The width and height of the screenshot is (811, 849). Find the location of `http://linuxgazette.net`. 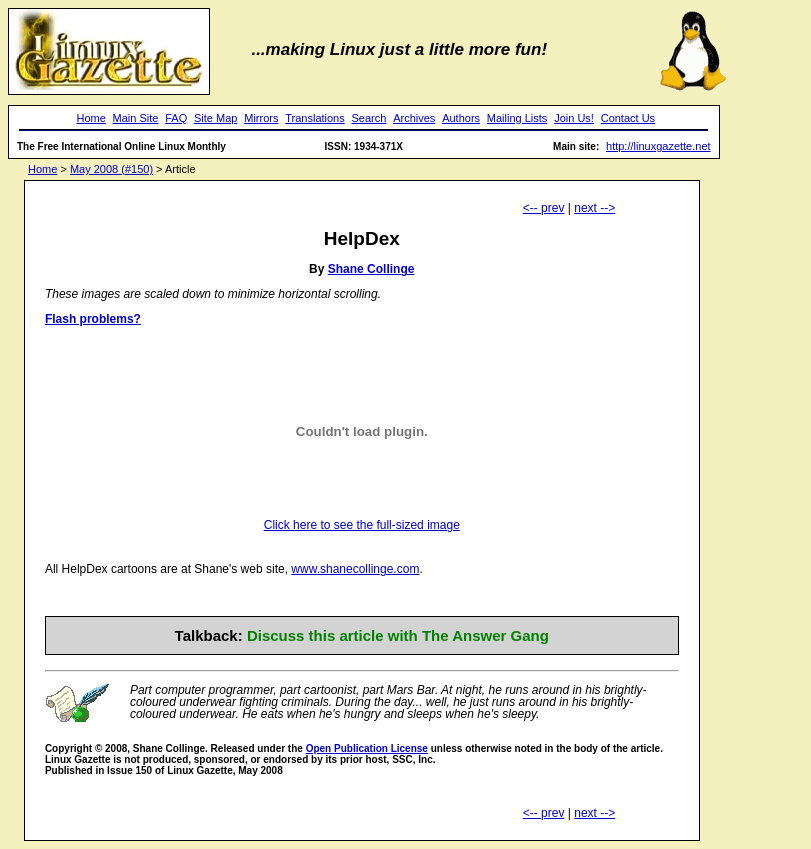

http://linuxgazette.net is located at coordinates (658, 146).